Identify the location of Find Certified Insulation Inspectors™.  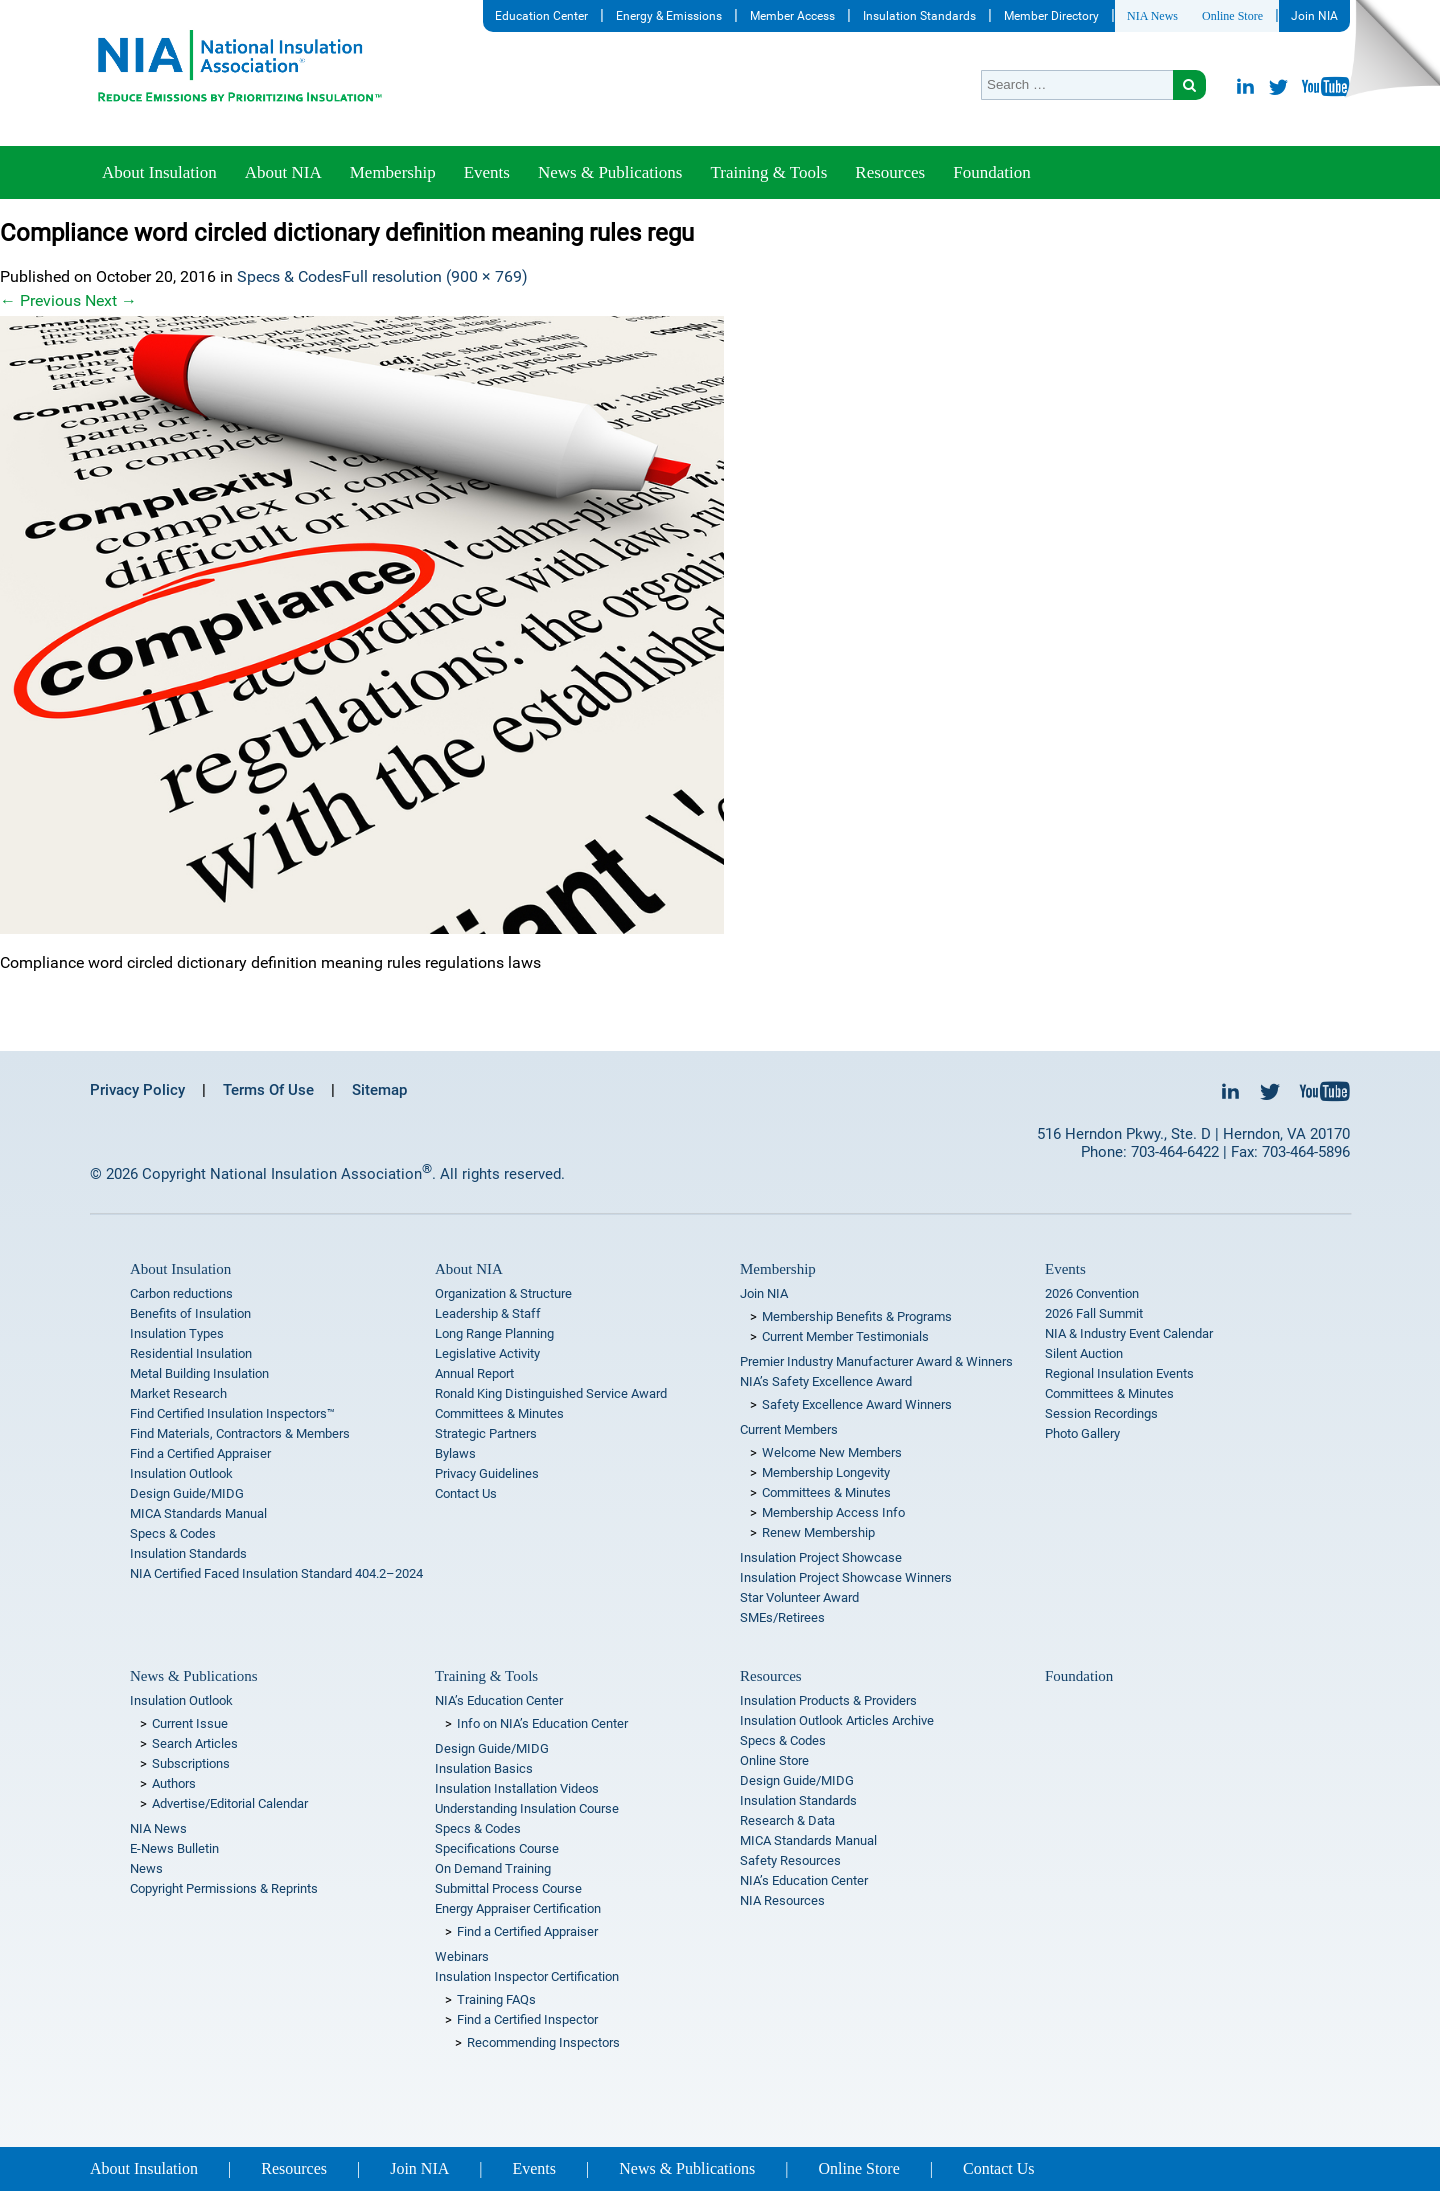
(232, 1413).